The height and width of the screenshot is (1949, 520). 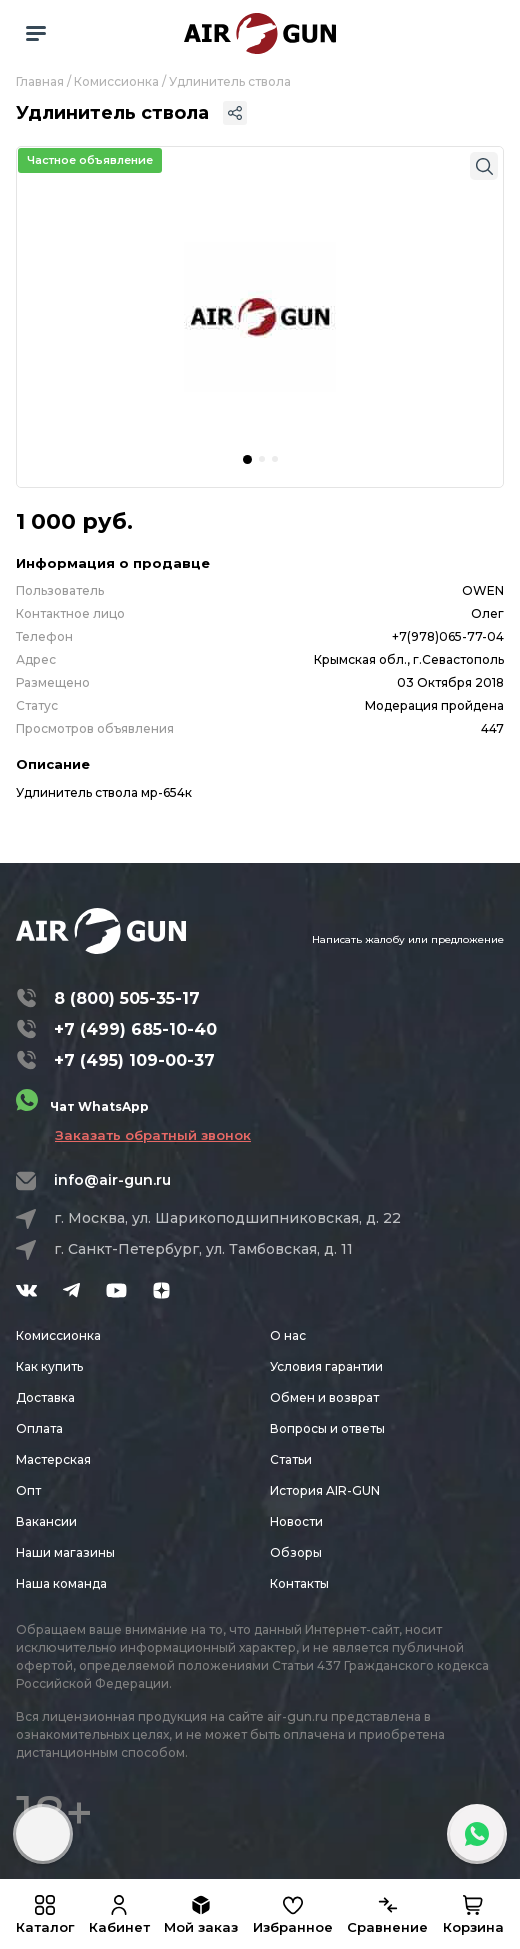 What do you see at coordinates (327, 1428) in the screenshot?
I see `Вопросы и ответы` at bounding box center [327, 1428].